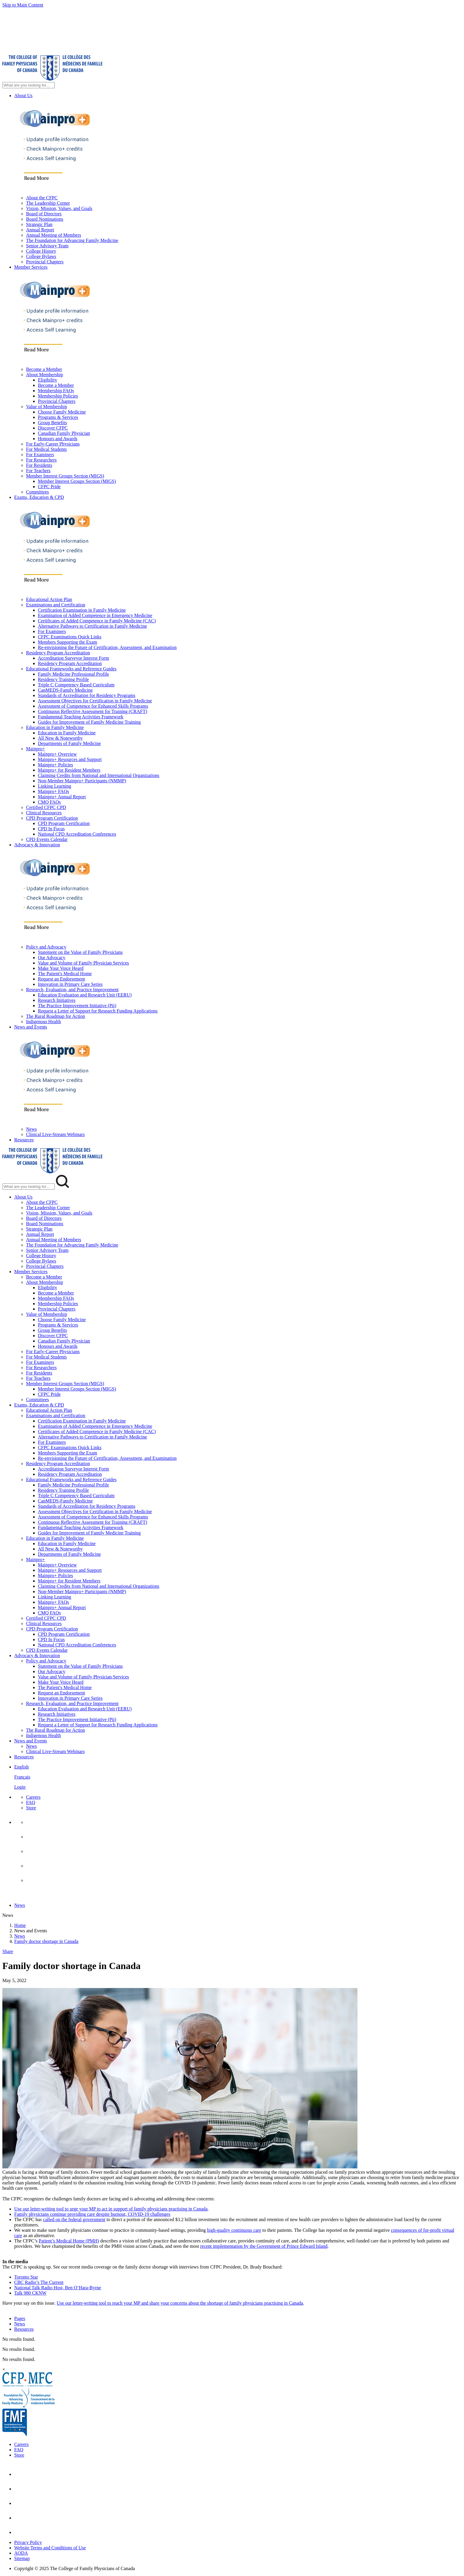  I want to click on Request an Endorsement, so click(61, 978).